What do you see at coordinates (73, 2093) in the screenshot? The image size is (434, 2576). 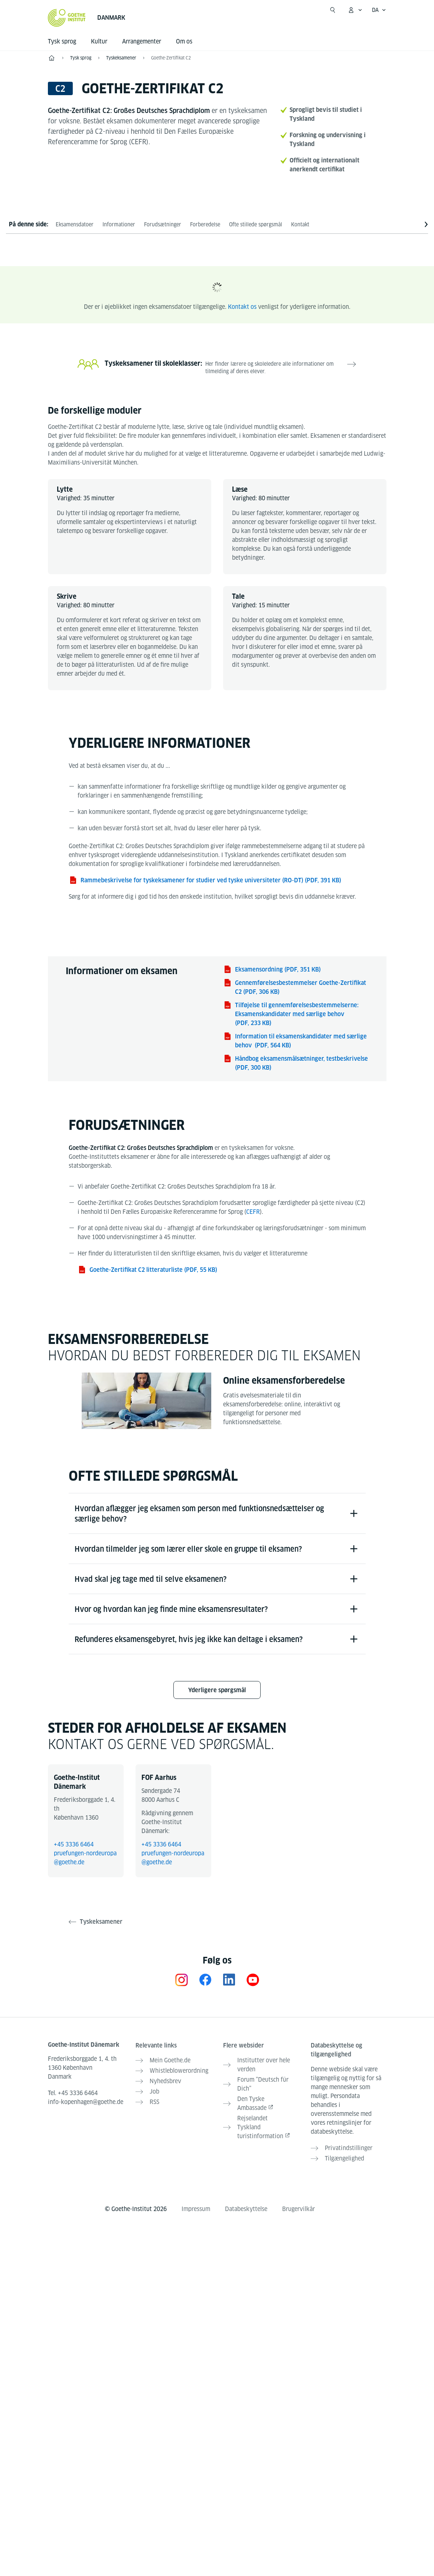 I see `Tel.` at bounding box center [73, 2093].